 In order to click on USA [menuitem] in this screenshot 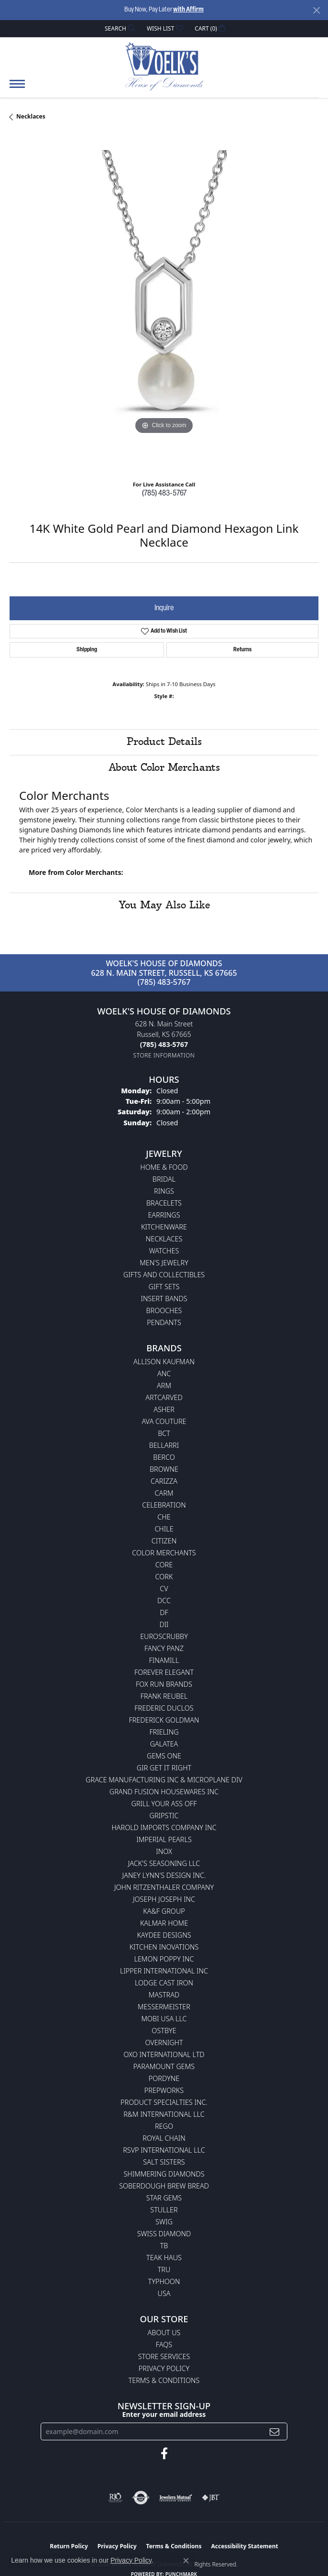, I will do `click(164, 2293)`.